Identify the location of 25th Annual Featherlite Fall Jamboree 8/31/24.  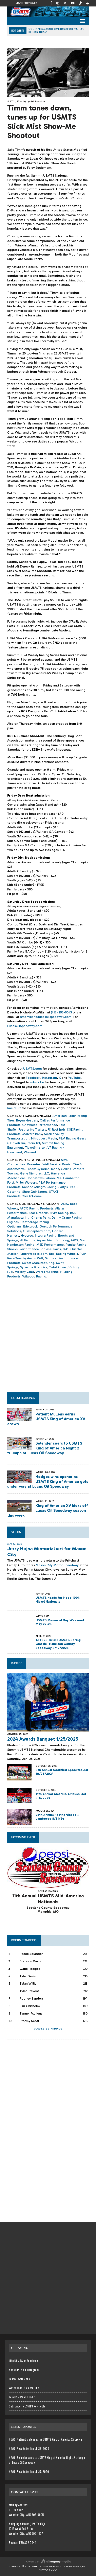
(57, 1817).